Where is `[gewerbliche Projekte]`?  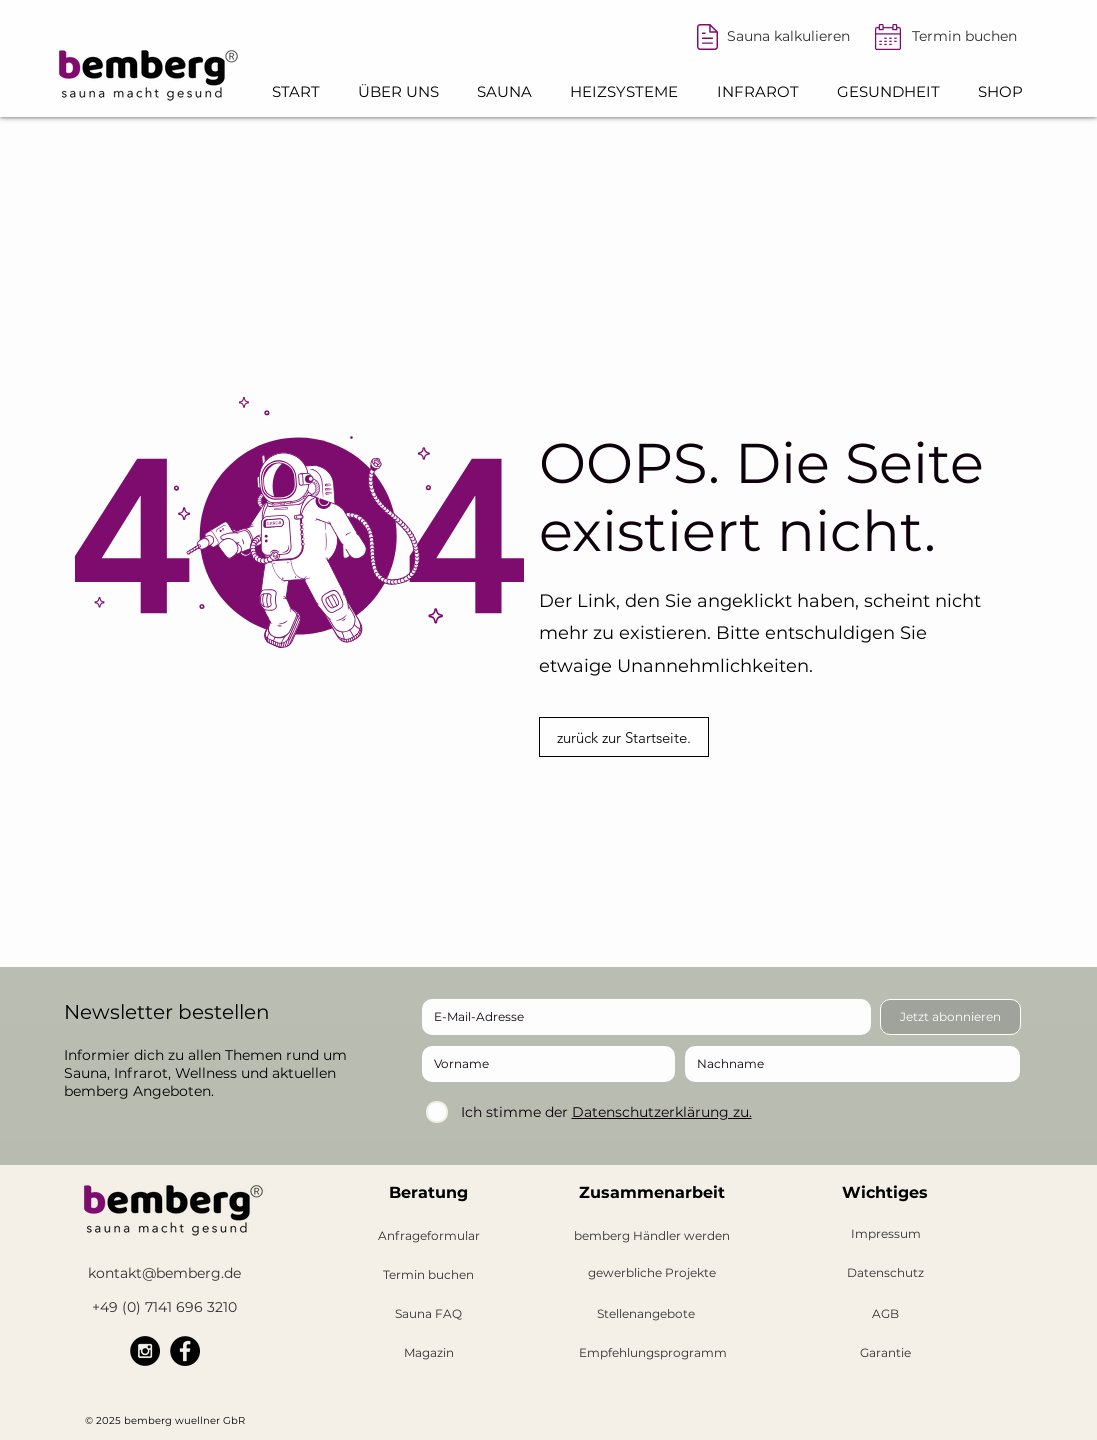 [gewerbliche Projekte] is located at coordinates (652, 1273).